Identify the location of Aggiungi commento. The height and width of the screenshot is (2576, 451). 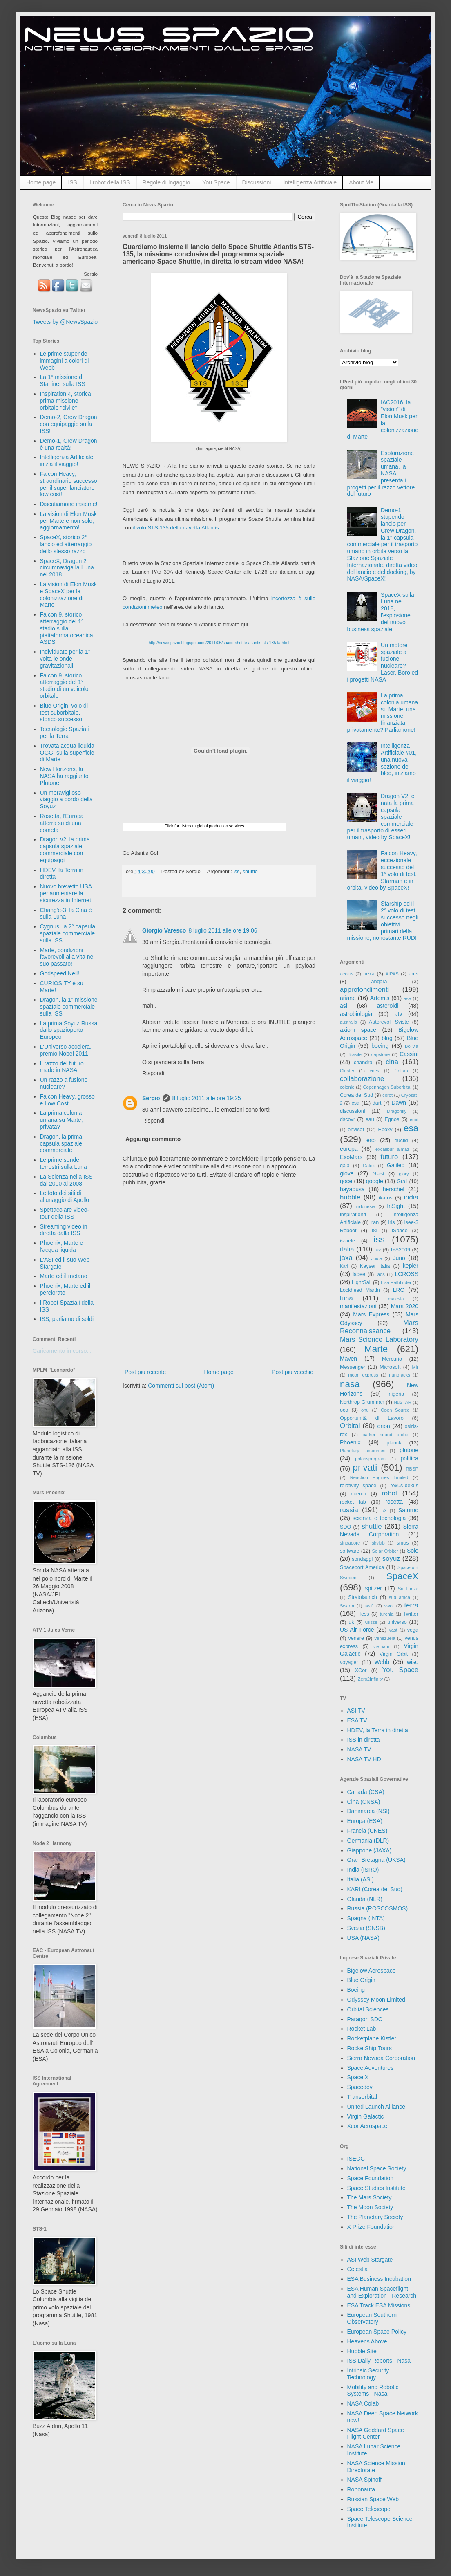
(153, 1139).